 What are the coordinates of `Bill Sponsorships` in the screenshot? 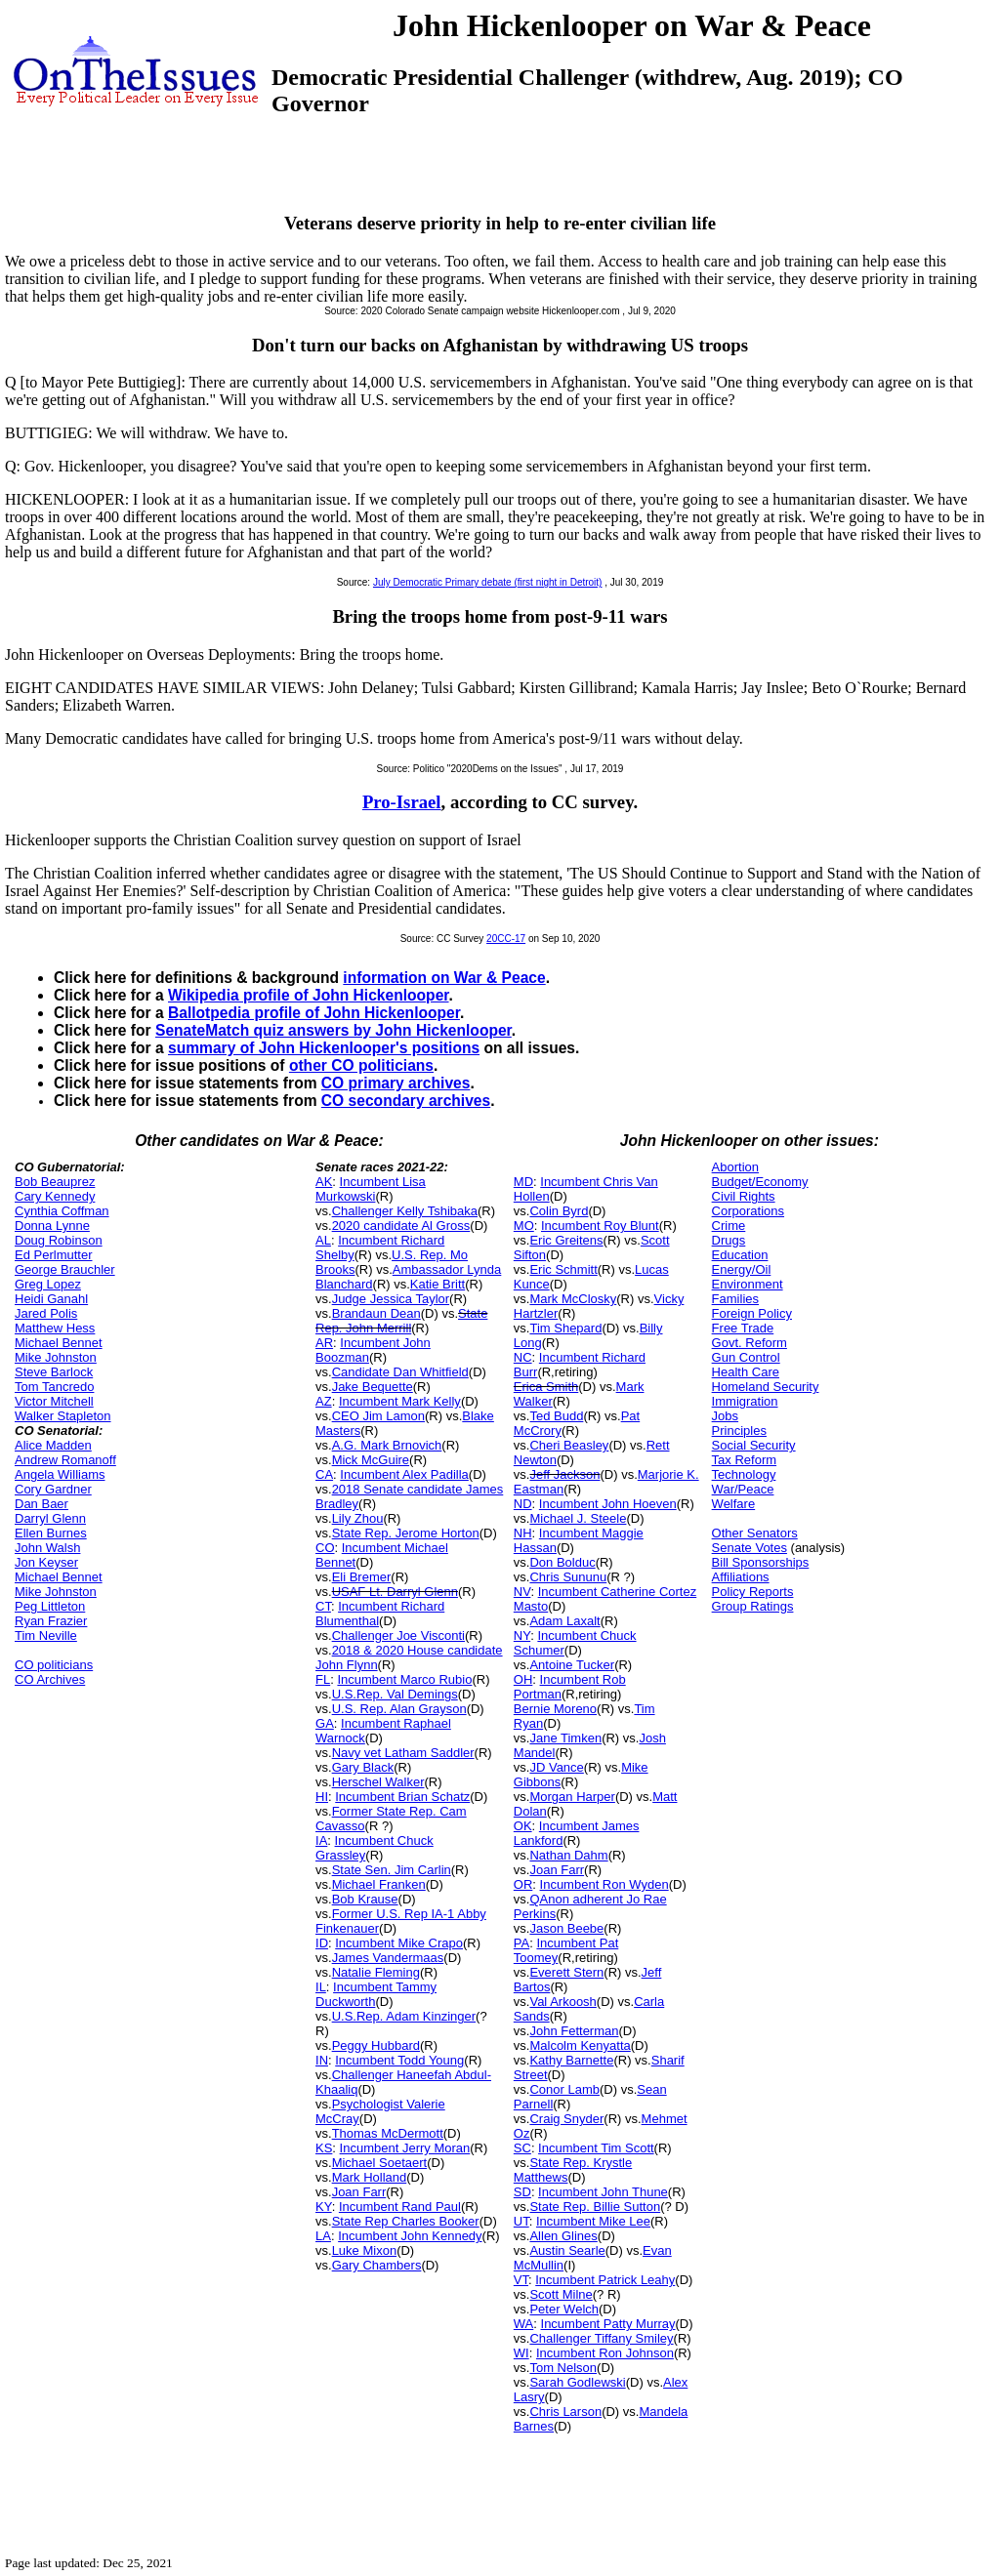 It's located at (761, 1562).